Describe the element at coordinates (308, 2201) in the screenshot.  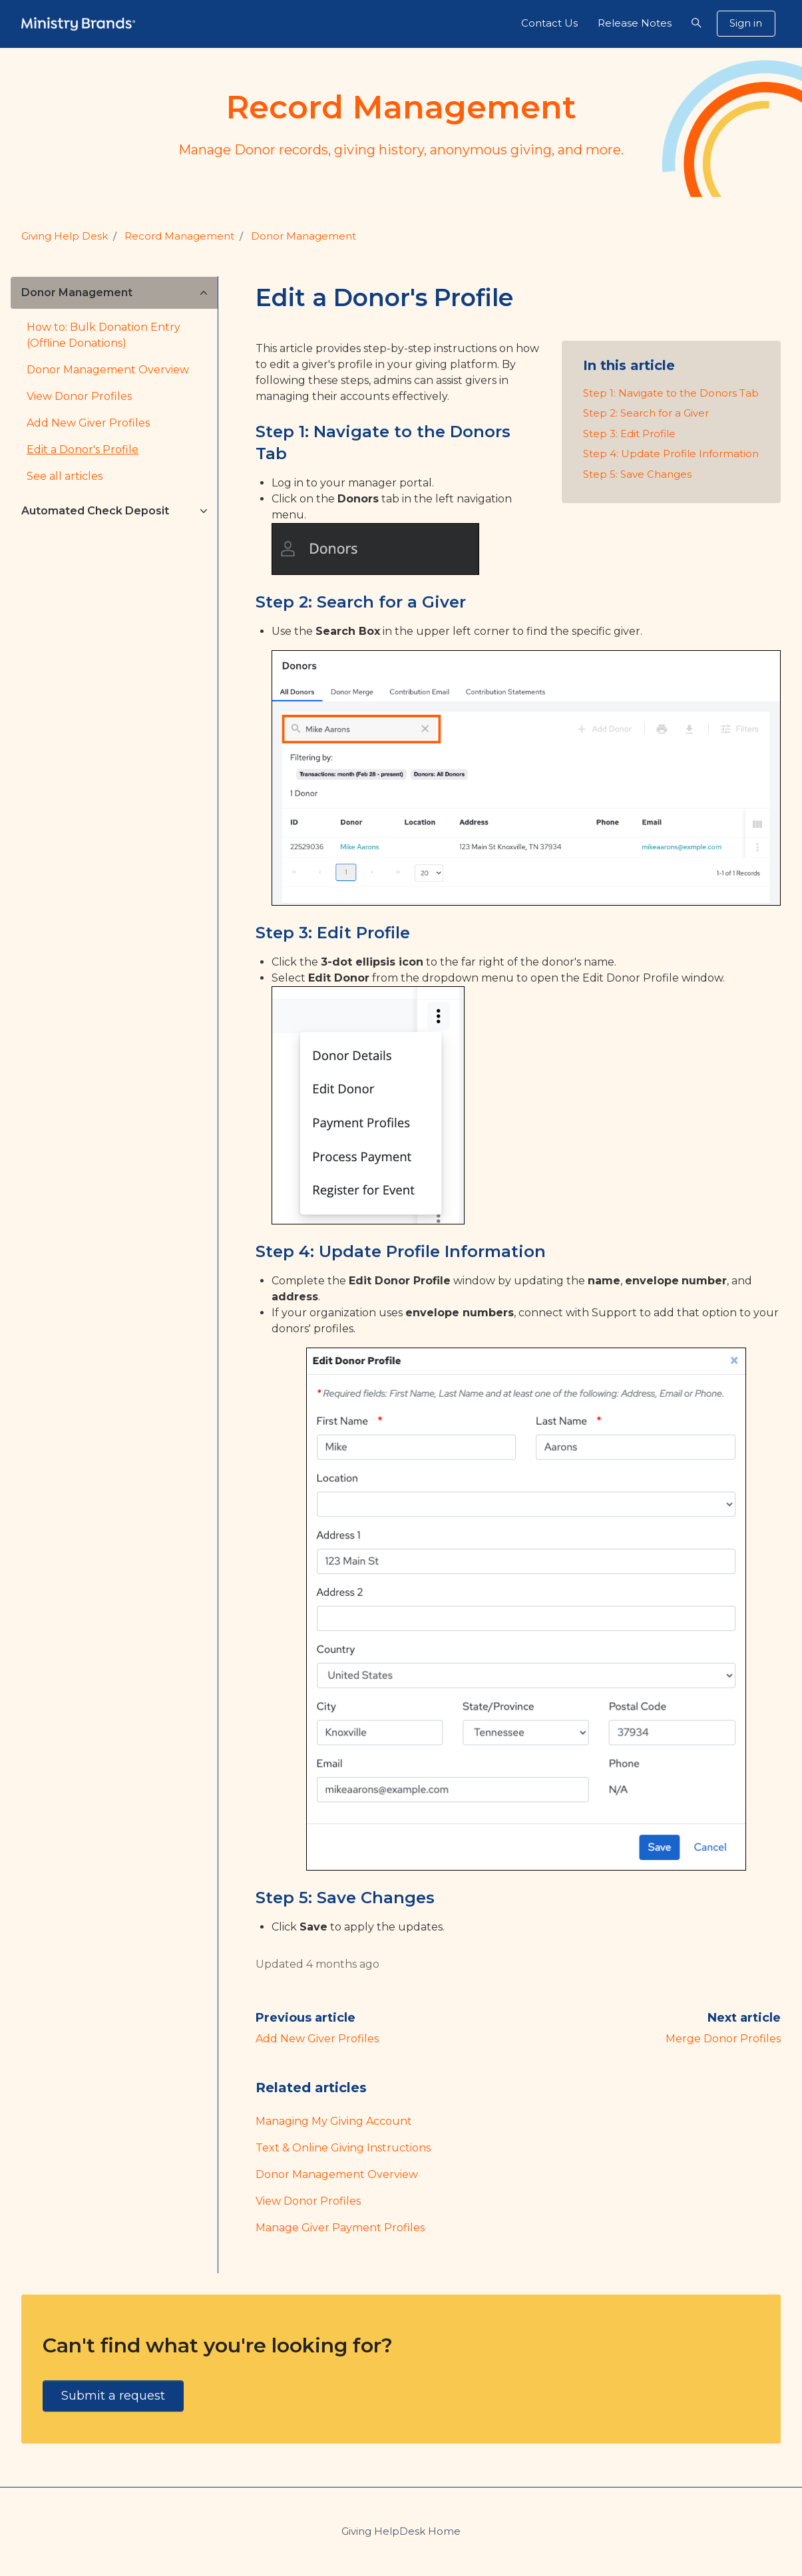
I see `View Donor Profiles` at that location.